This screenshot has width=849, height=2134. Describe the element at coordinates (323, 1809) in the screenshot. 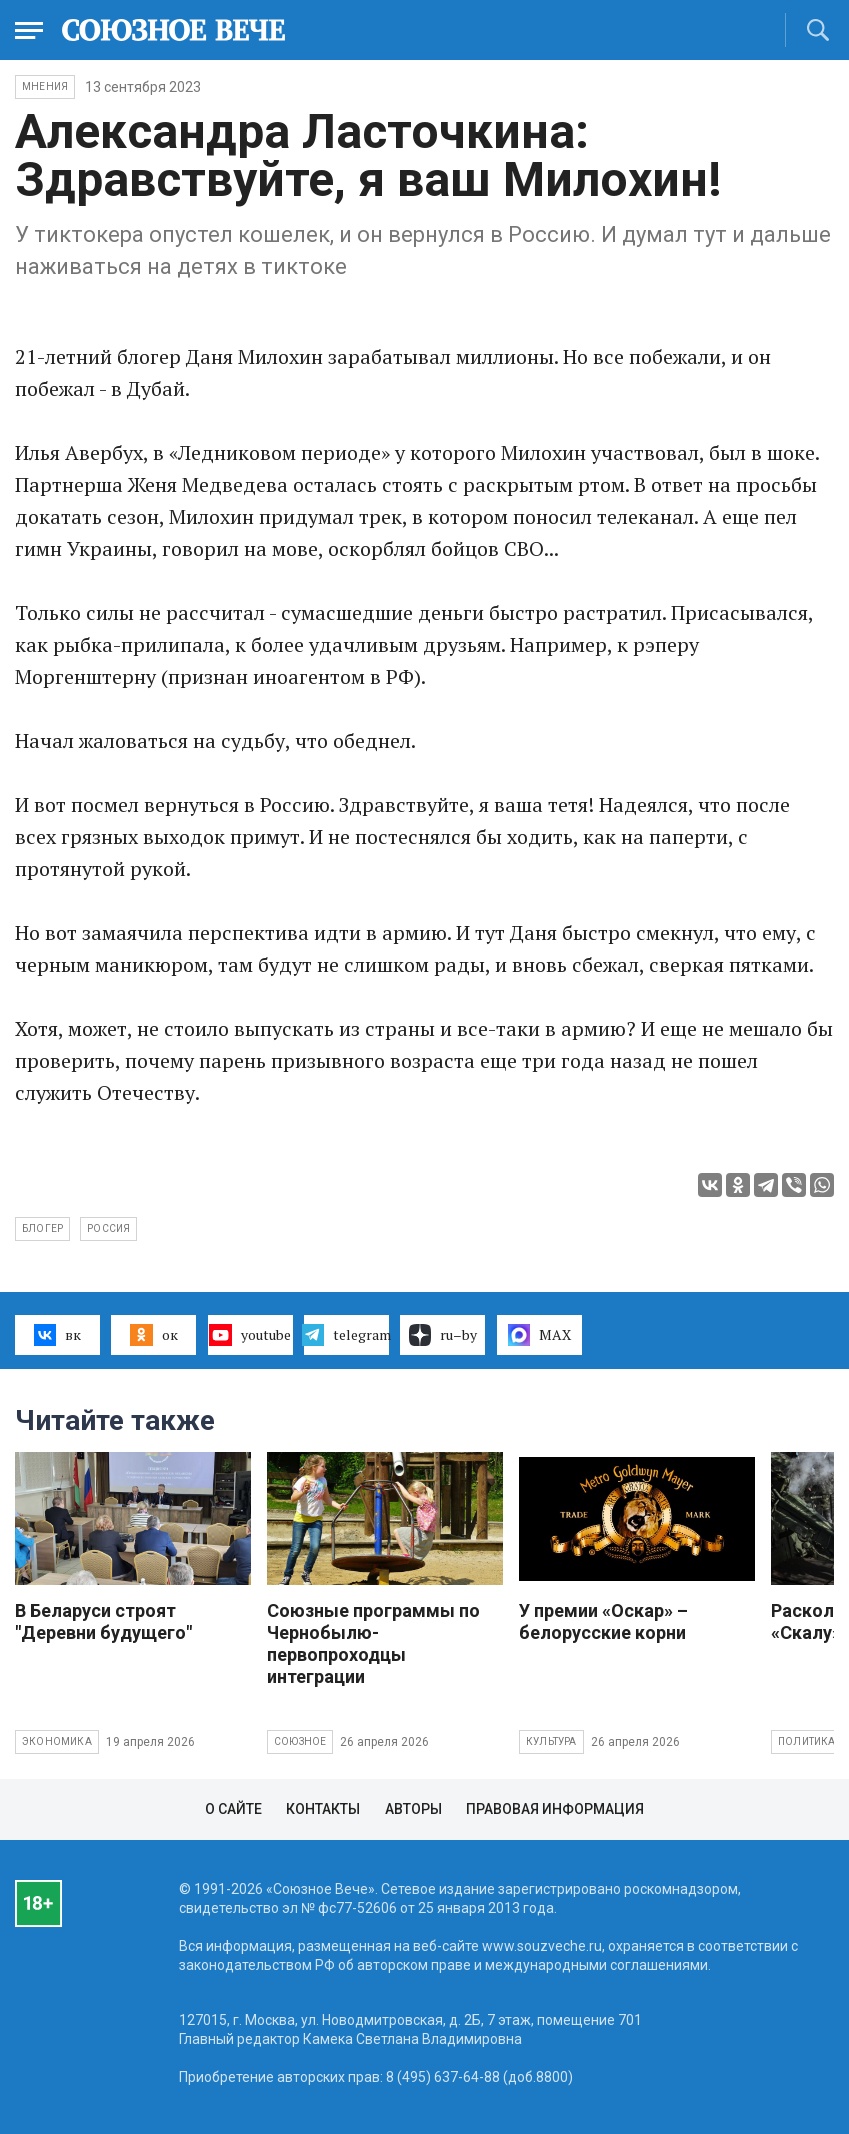

I see `Контакты` at that location.